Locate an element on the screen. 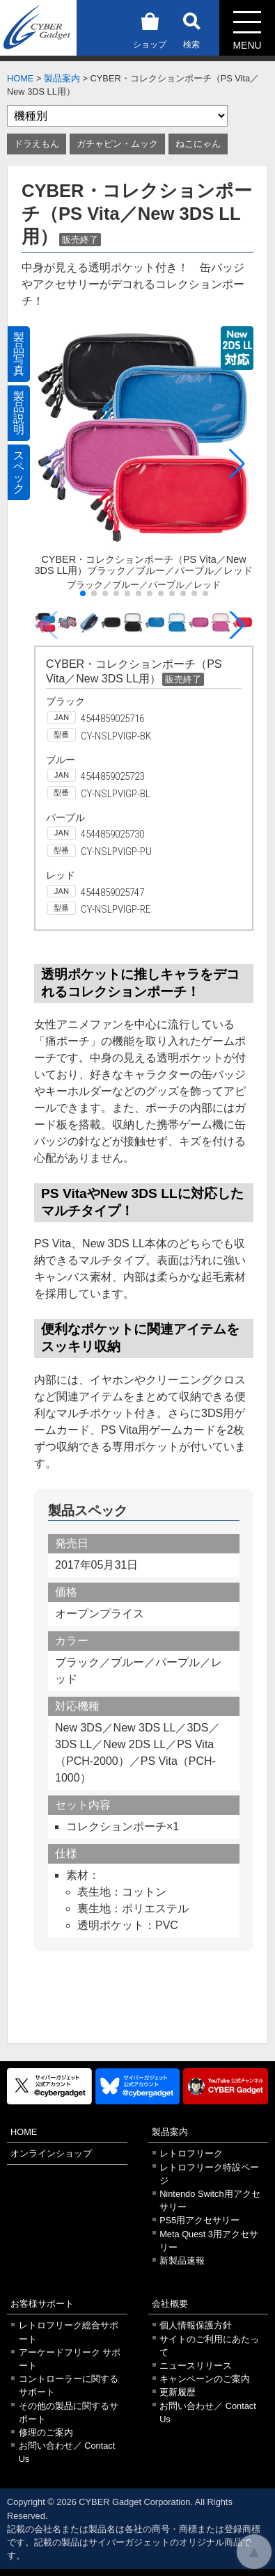 This screenshot has height=2576, width=275. PS5用アクセサリー is located at coordinates (199, 2220).